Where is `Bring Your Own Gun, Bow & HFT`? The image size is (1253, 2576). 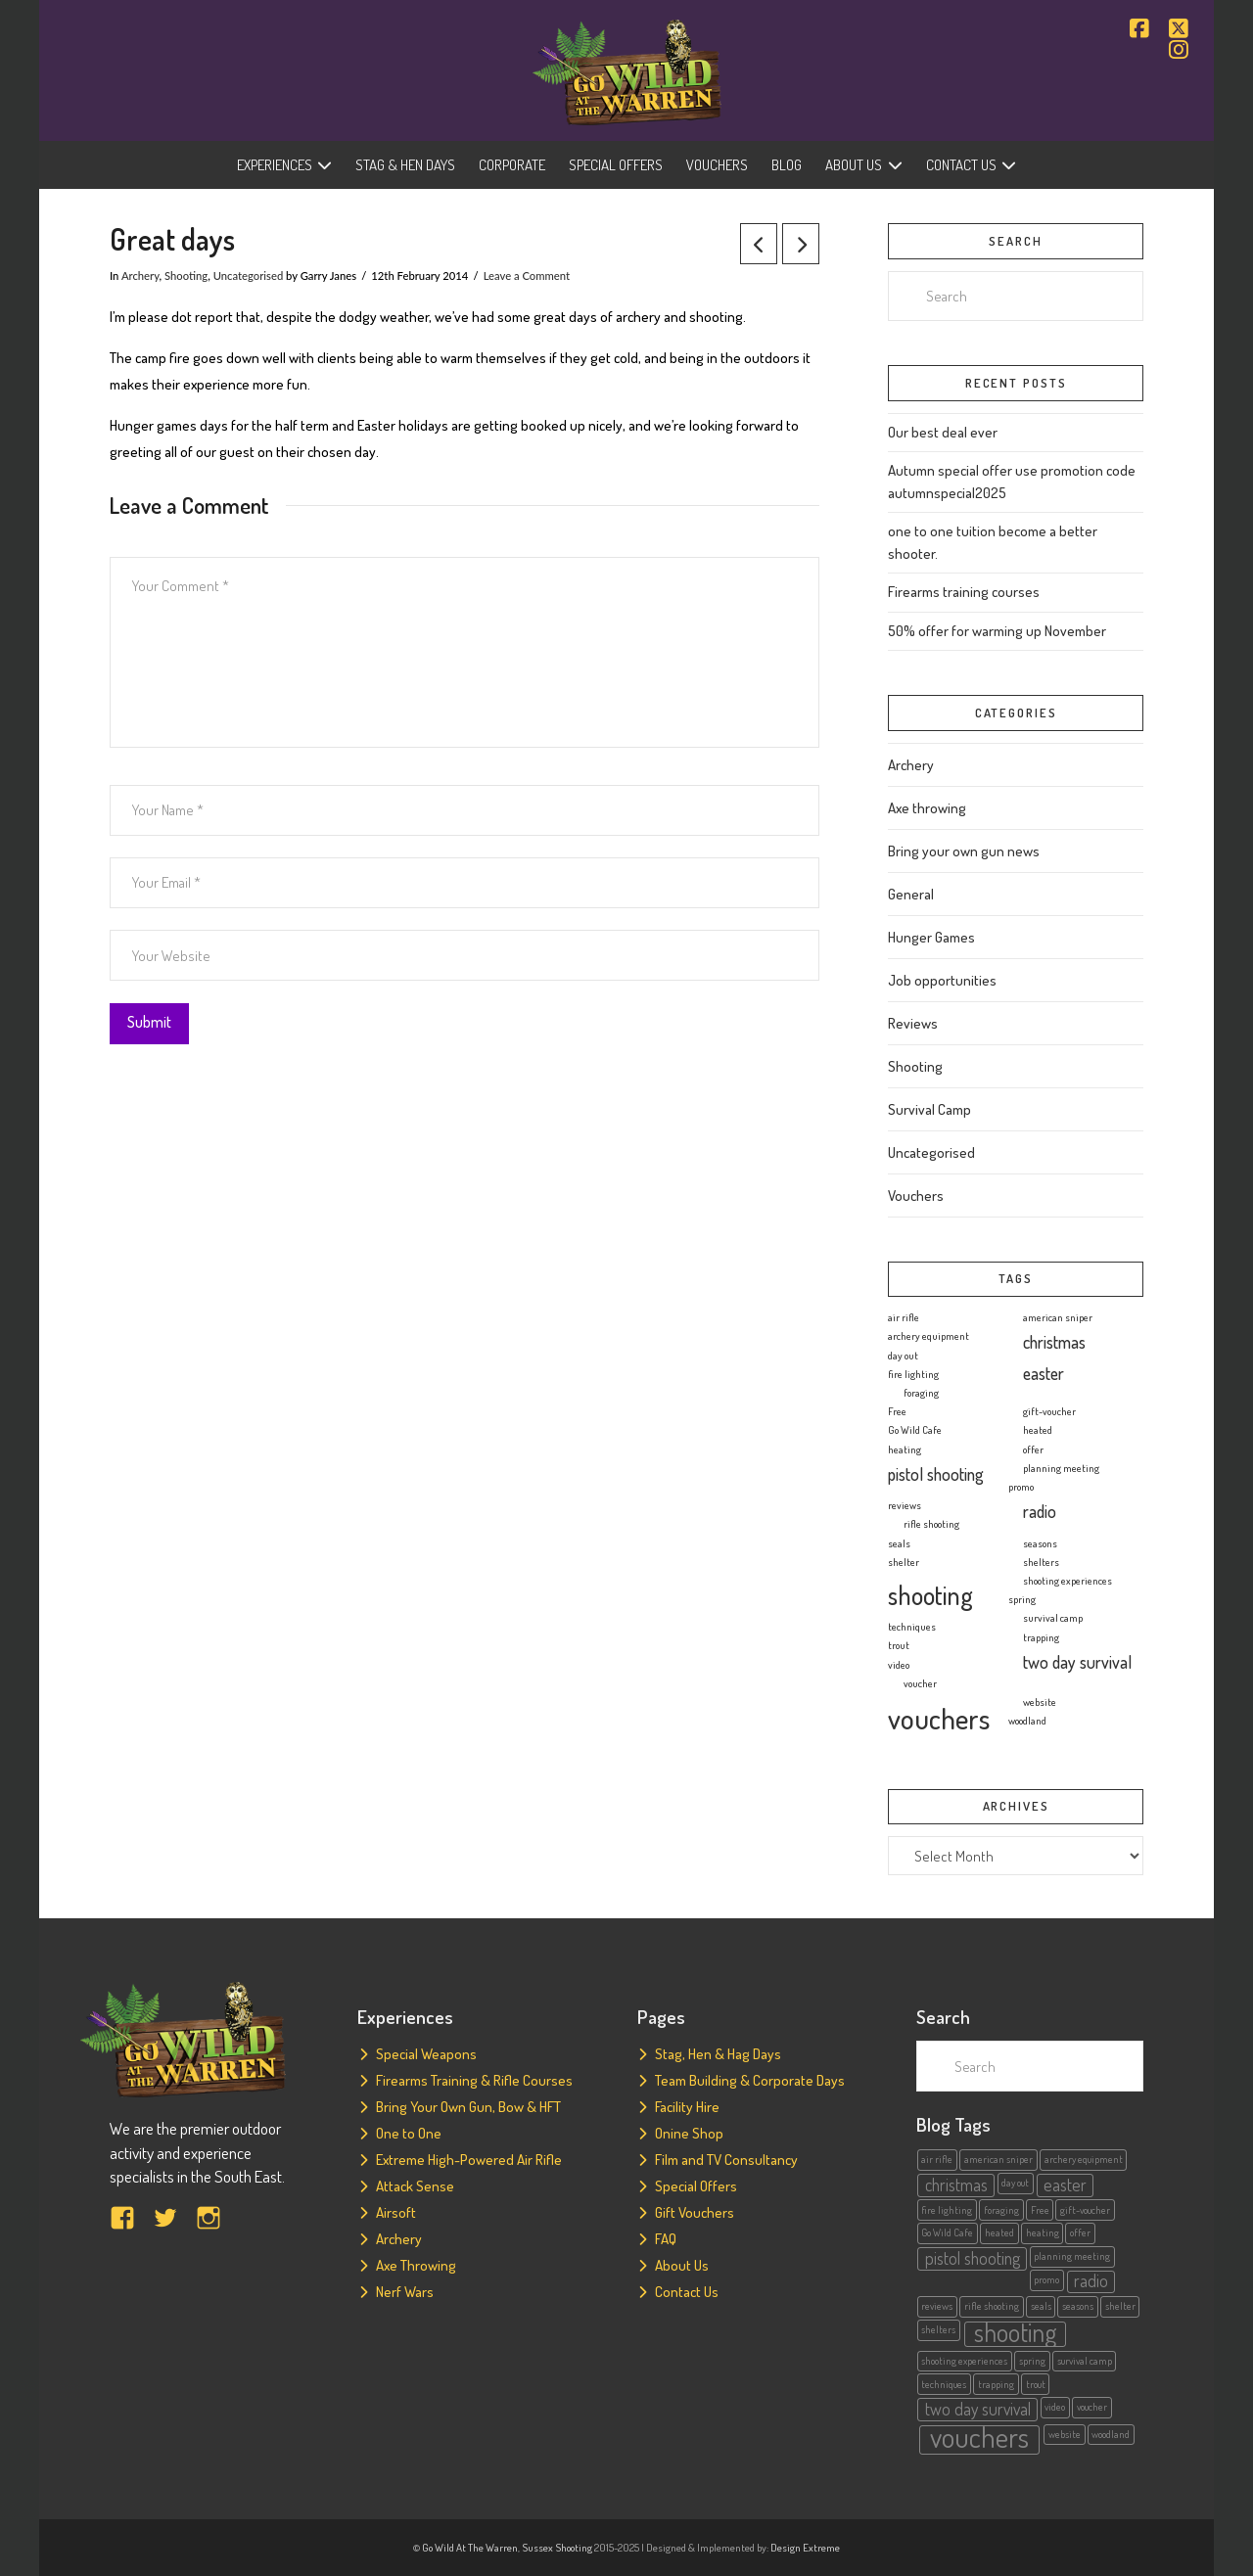 Bring Your Own Gun, Bow & HFT is located at coordinates (468, 2106).